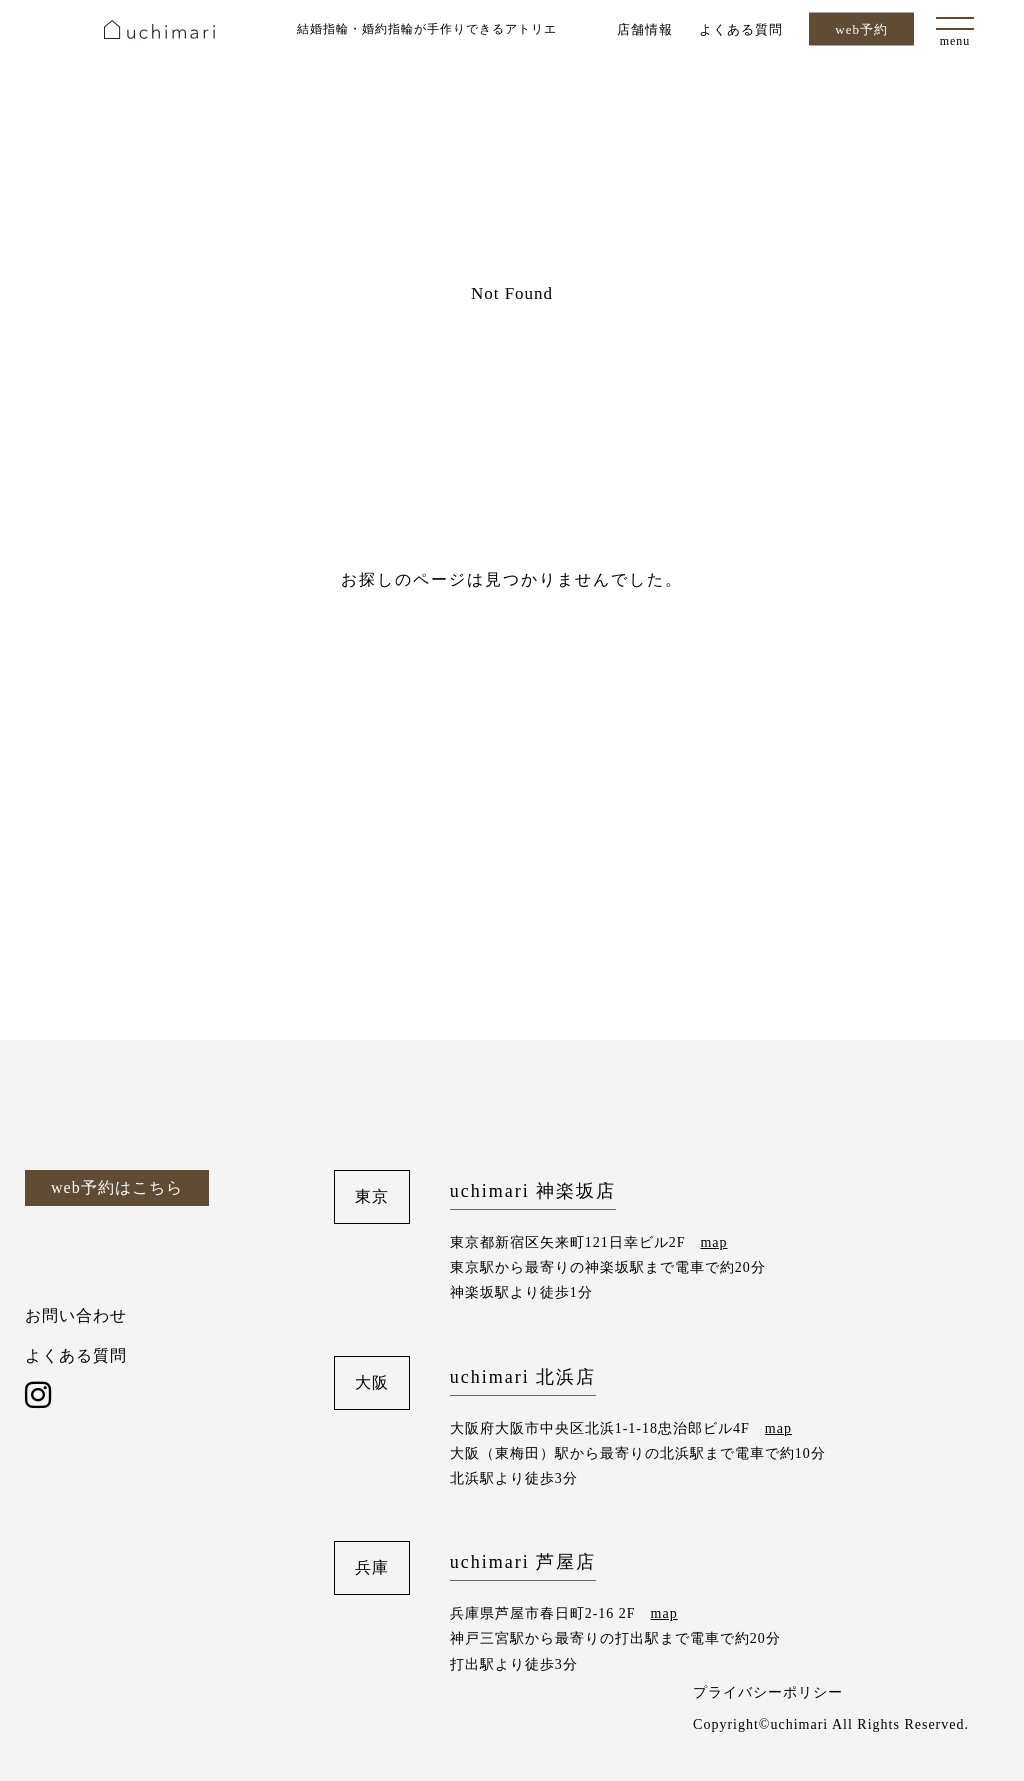 Image resolution: width=1024 pixels, height=1781 pixels. Describe the element at coordinates (76, 1315) in the screenshot. I see `お問い合わせ` at that location.